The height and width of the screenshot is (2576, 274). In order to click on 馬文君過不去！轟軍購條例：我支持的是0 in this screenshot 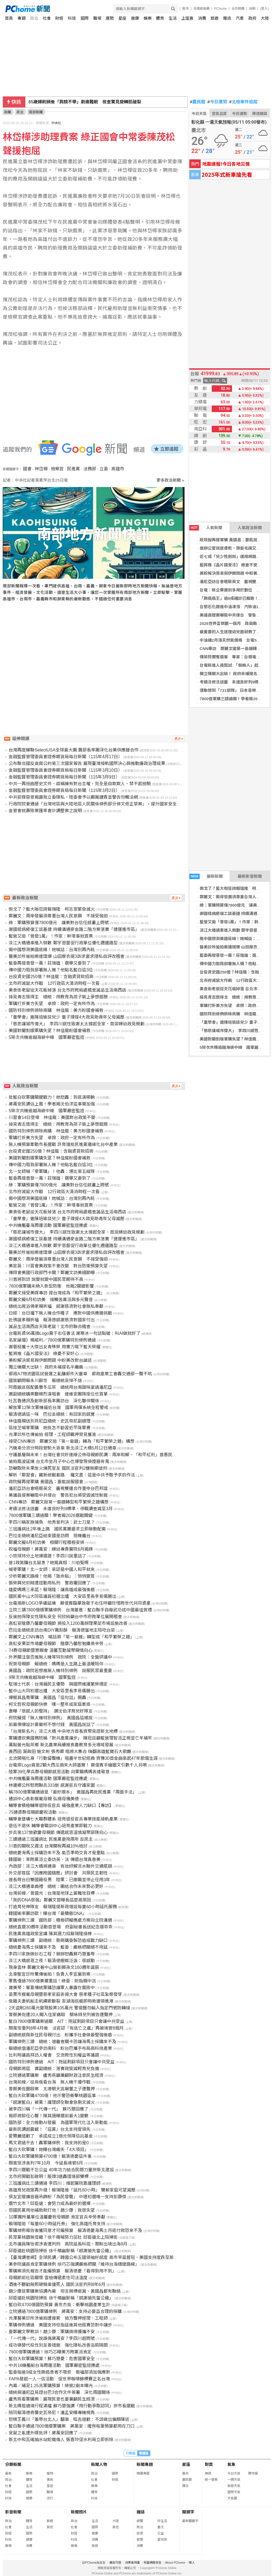, I will do `click(49, 2143)`.